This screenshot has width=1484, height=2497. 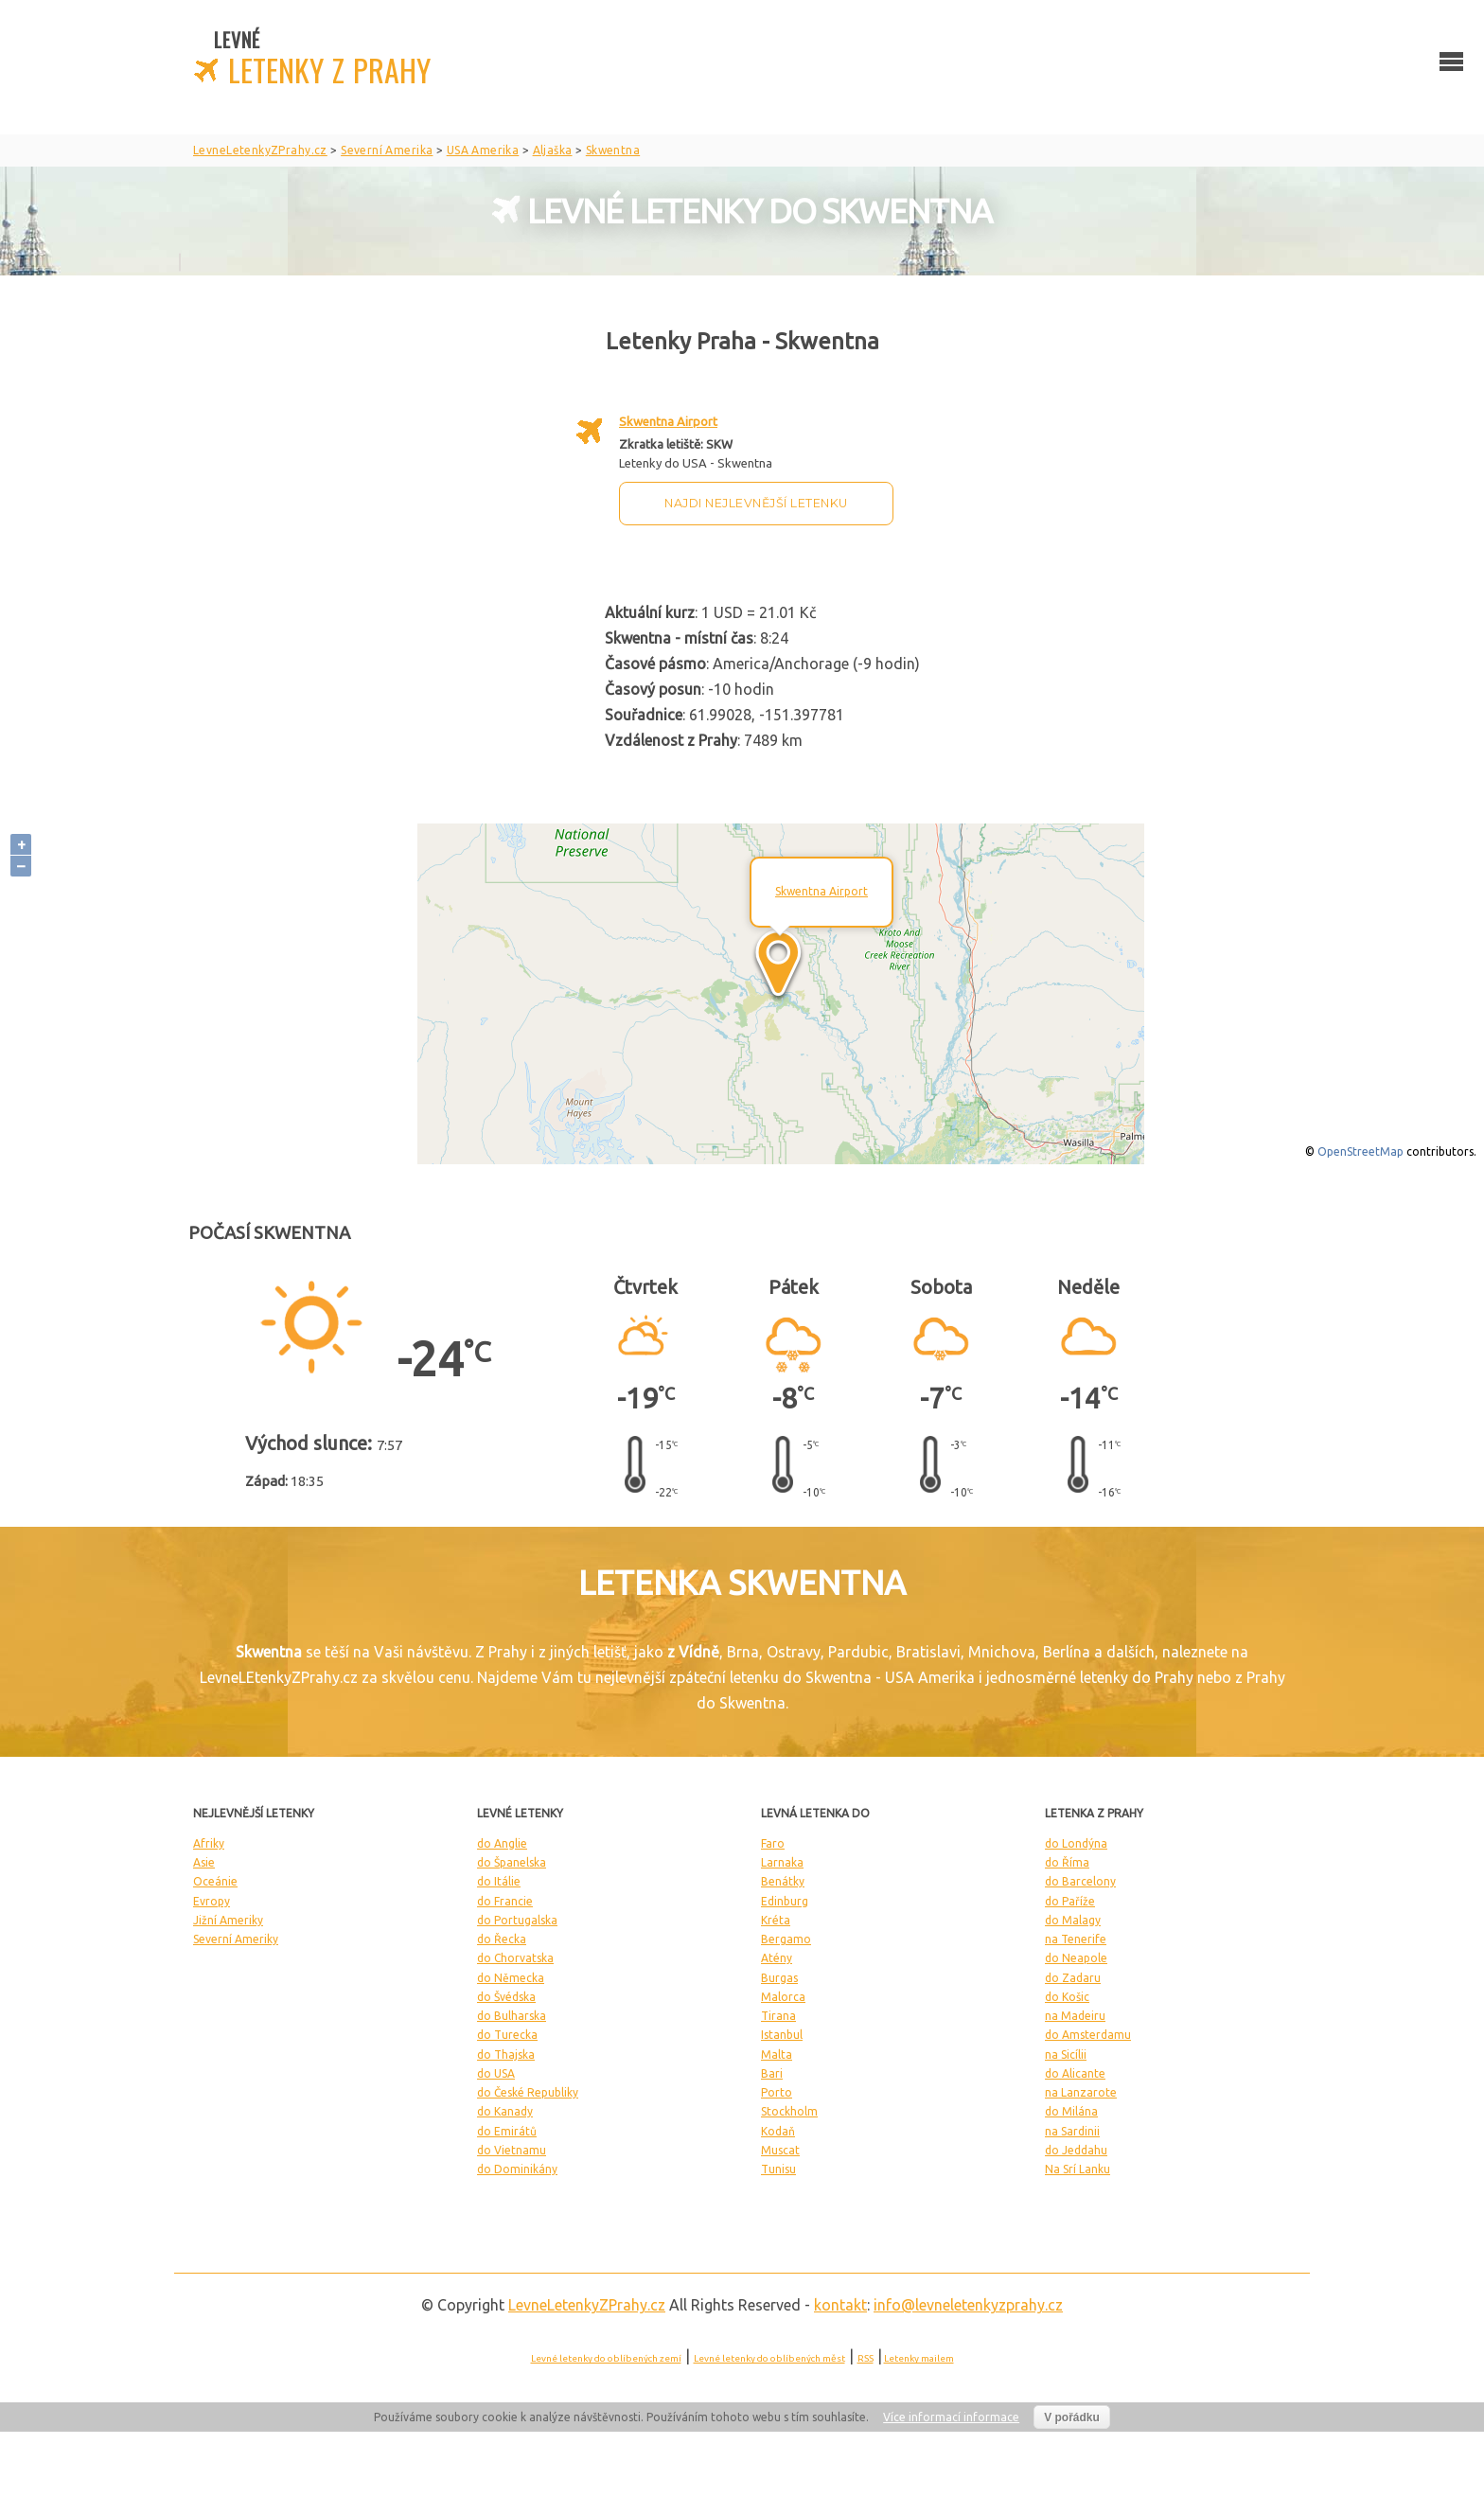 What do you see at coordinates (775, 1920) in the screenshot?
I see `Kréta` at bounding box center [775, 1920].